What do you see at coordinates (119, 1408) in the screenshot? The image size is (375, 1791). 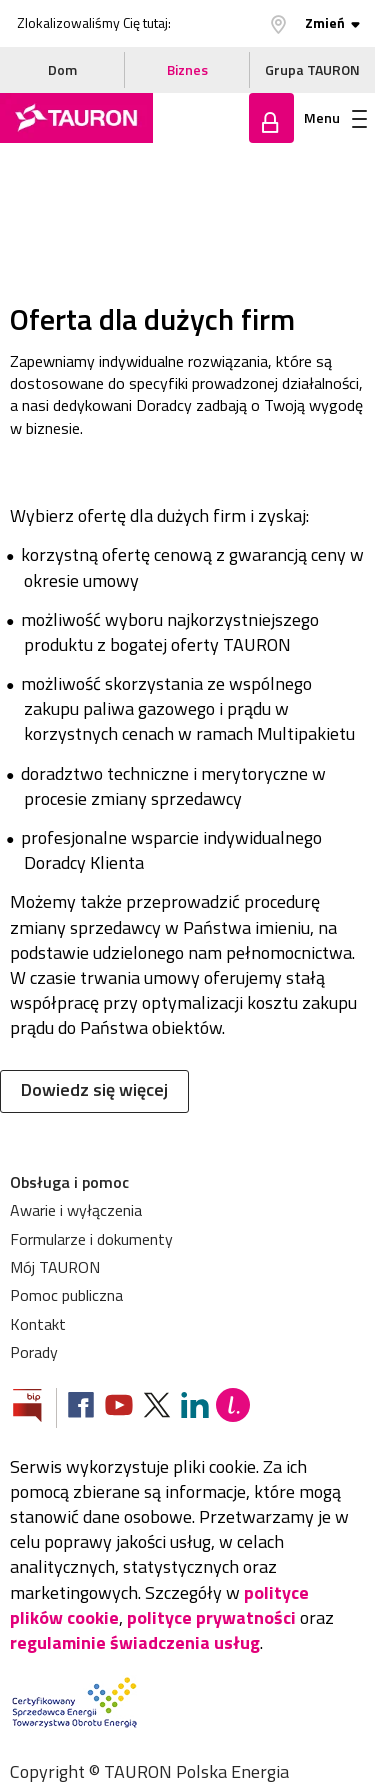 I see `[Zobacz nasz profil na Youtube]` at bounding box center [119, 1408].